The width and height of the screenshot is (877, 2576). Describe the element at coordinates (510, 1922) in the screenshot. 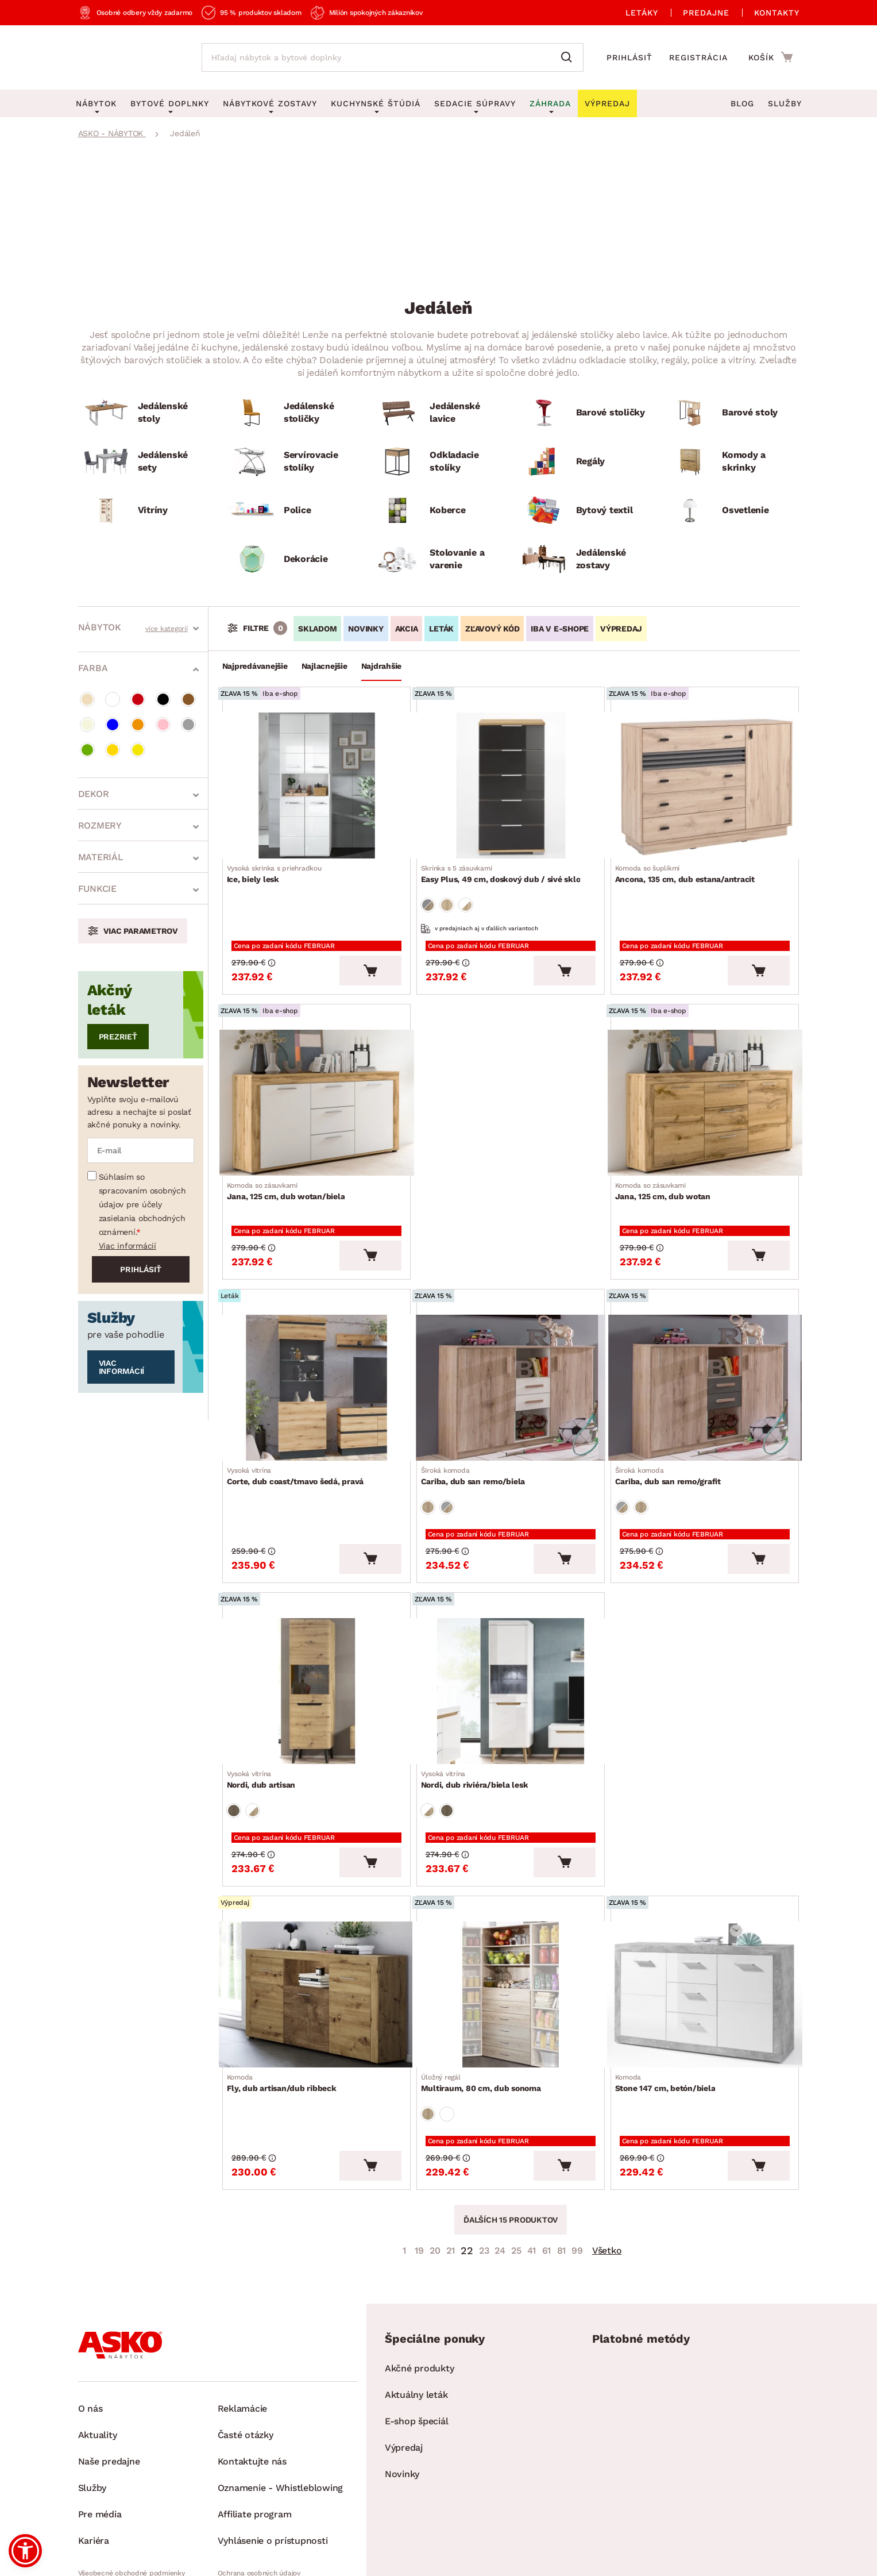

I see `[Prejsť na Multiraum, 80 cm, dub sonoma]` at that location.